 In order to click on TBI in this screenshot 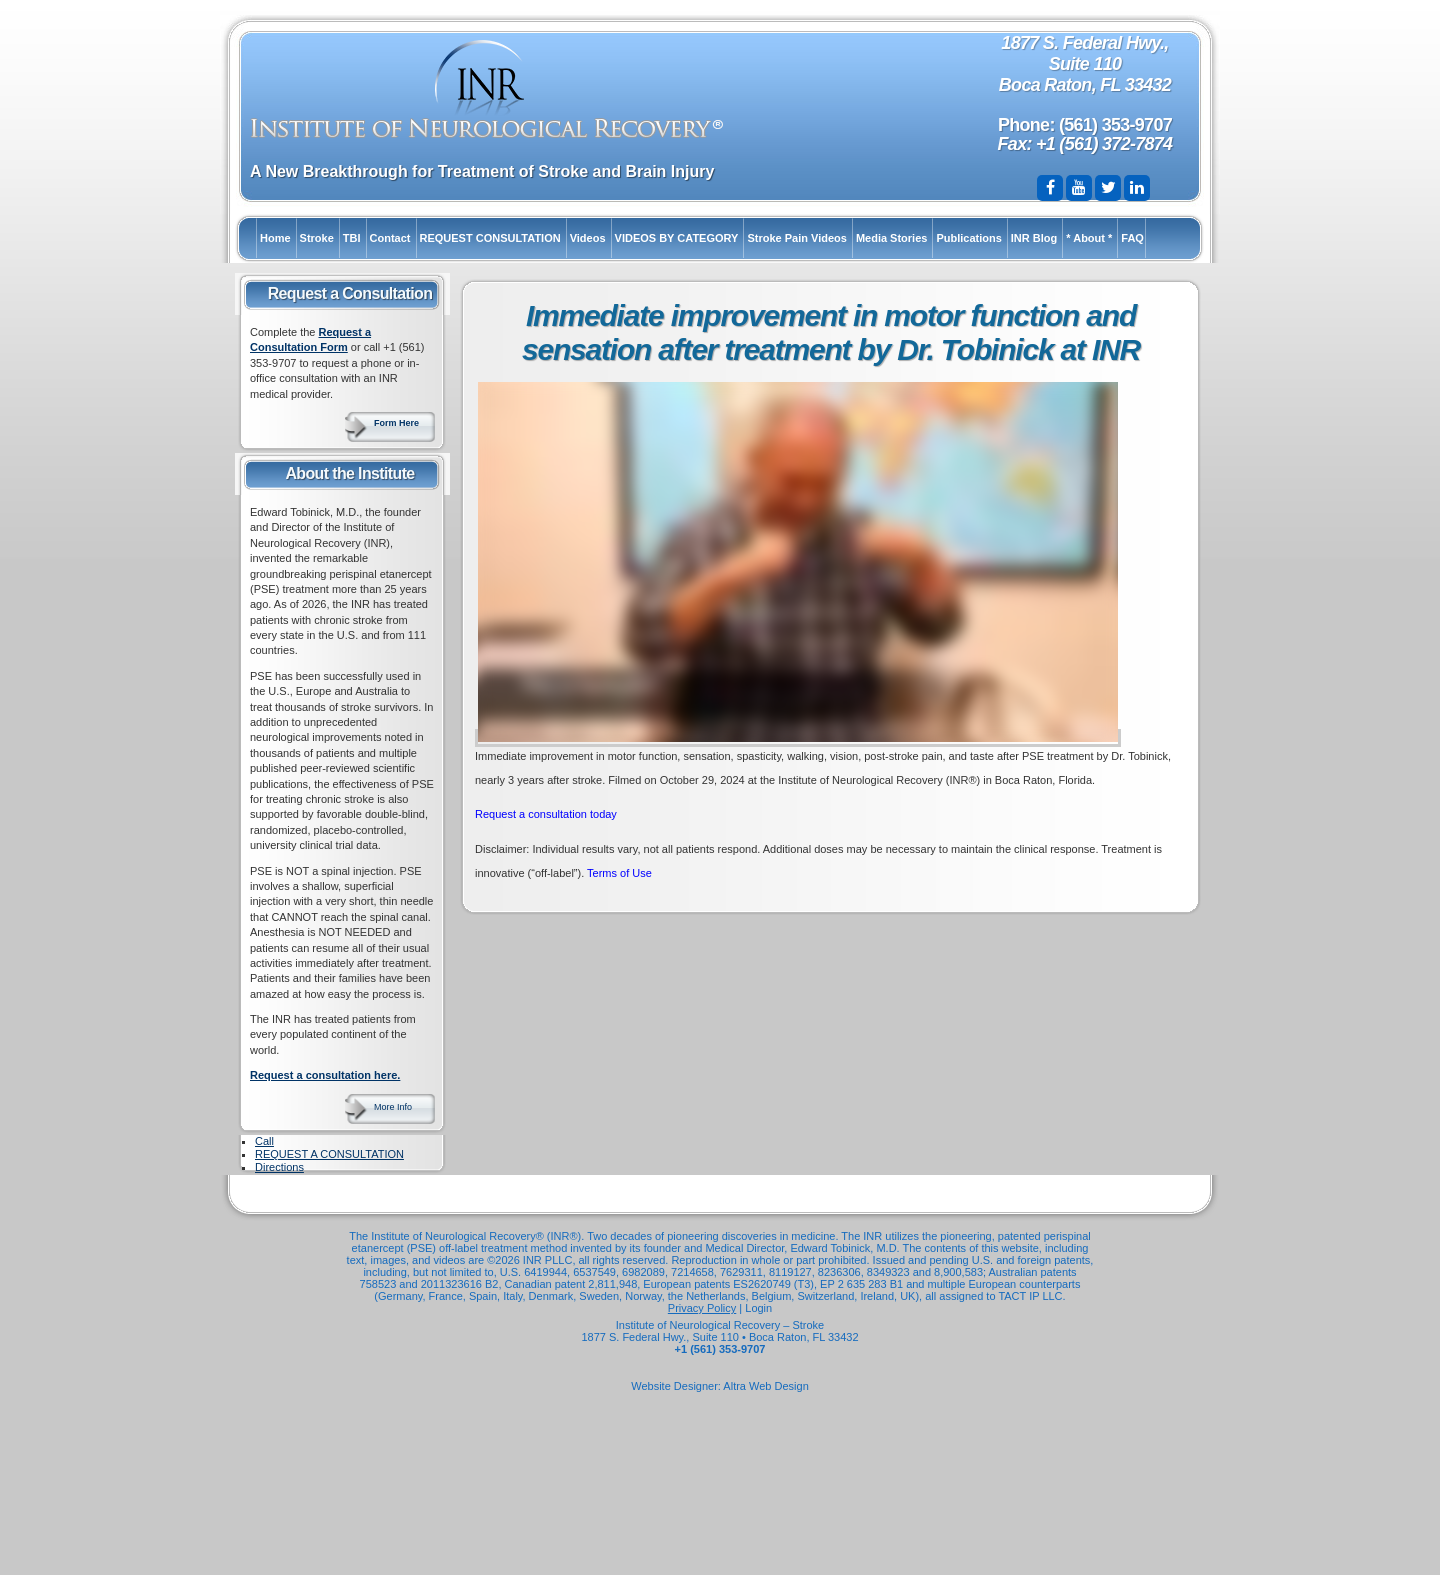, I will do `click(352, 238)`.